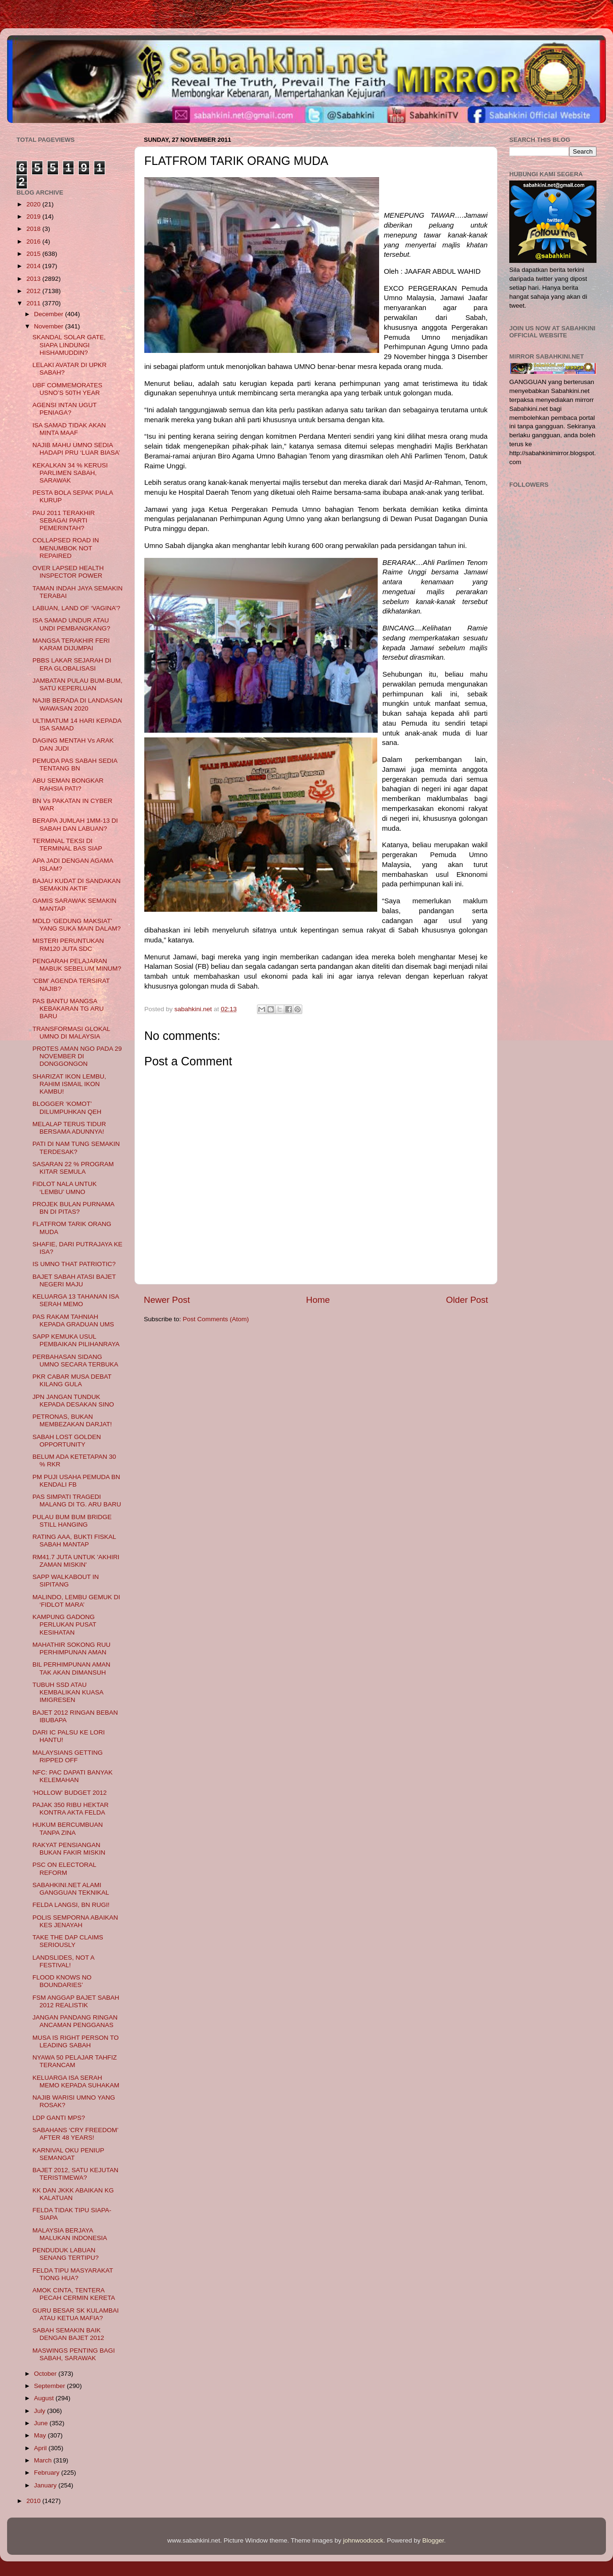 This screenshot has height=2576, width=613. I want to click on SKANDAL SOLAR GATE, SIAPA LINDUNGI HISHAMUDDIN?, so click(69, 345).